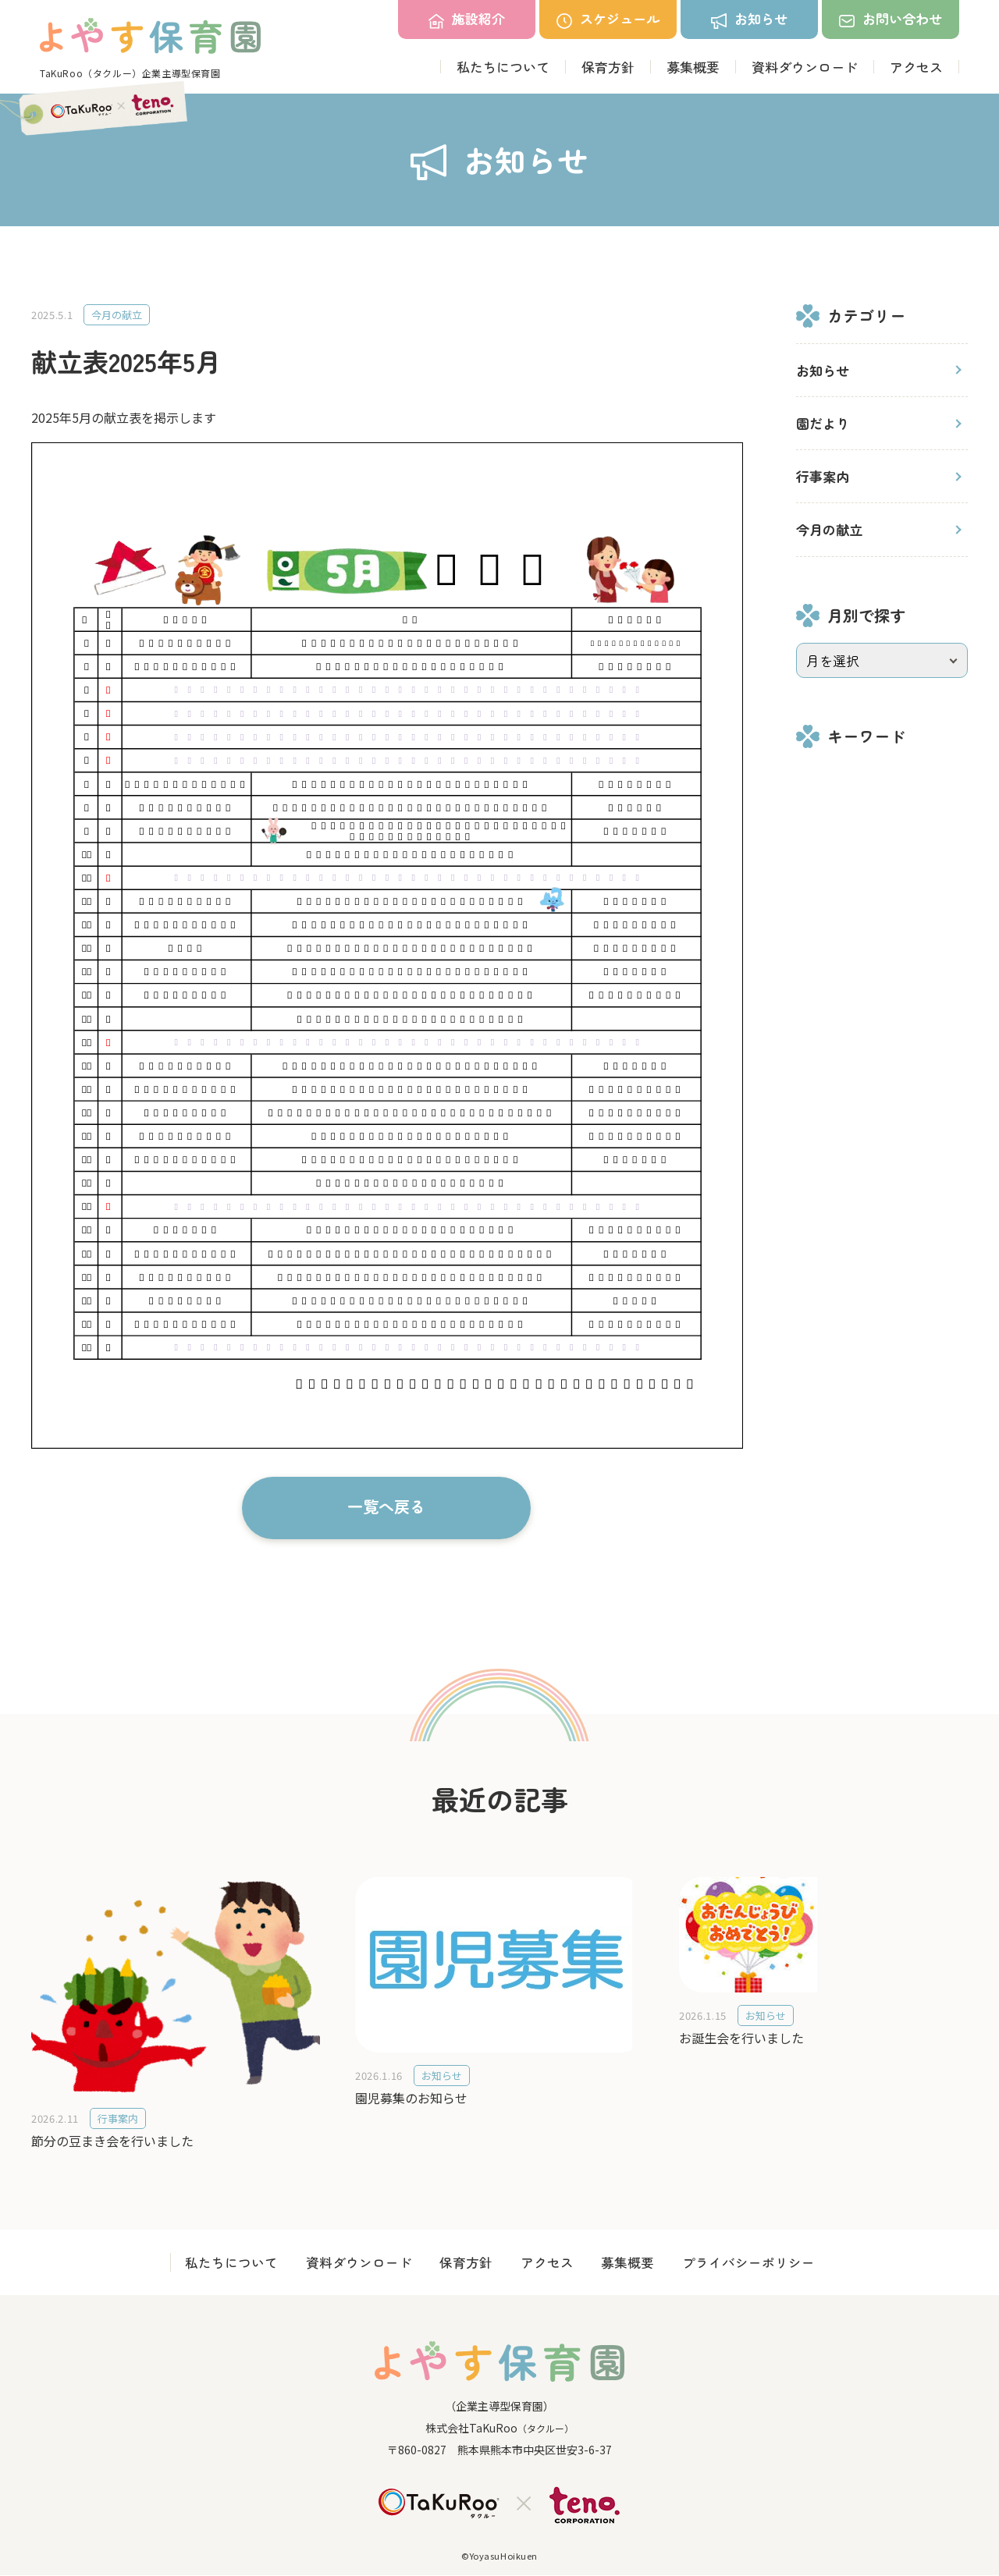  Describe the element at coordinates (822, 476) in the screenshot. I see `行事案内` at that location.